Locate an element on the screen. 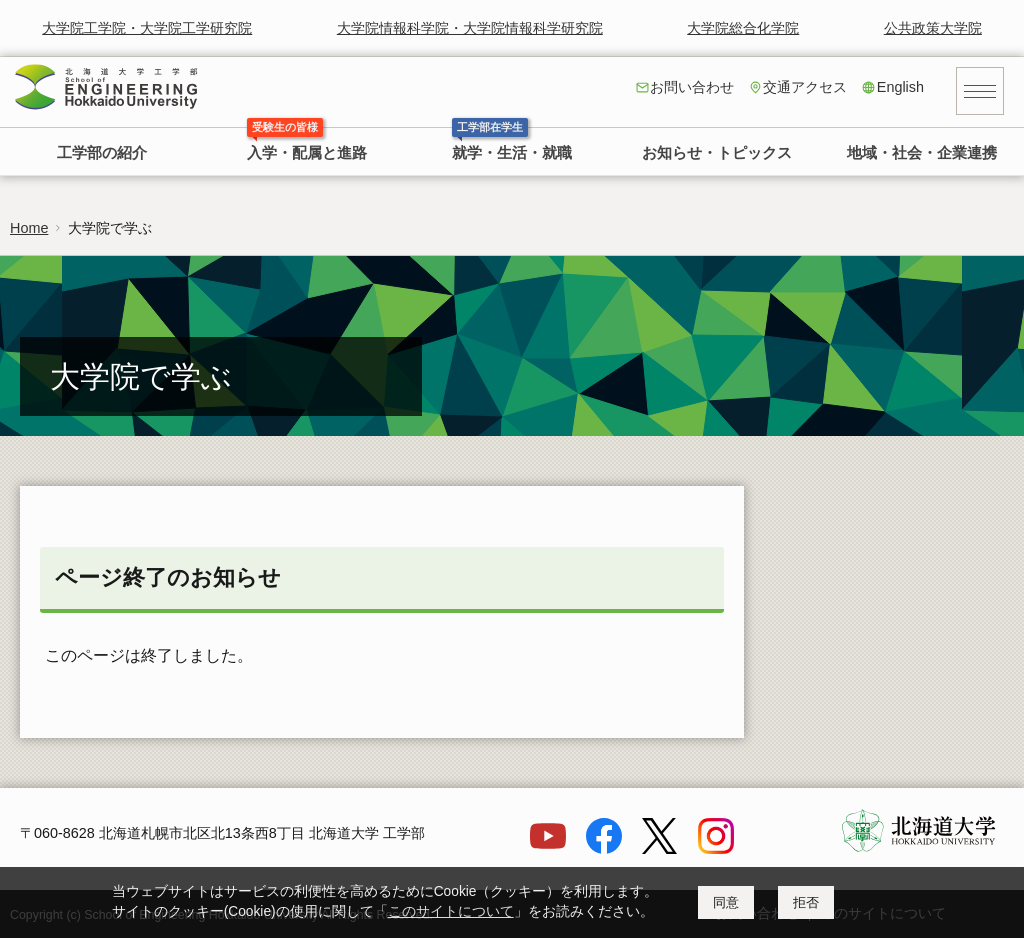  大学院総合化学院 is located at coordinates (743, 28).